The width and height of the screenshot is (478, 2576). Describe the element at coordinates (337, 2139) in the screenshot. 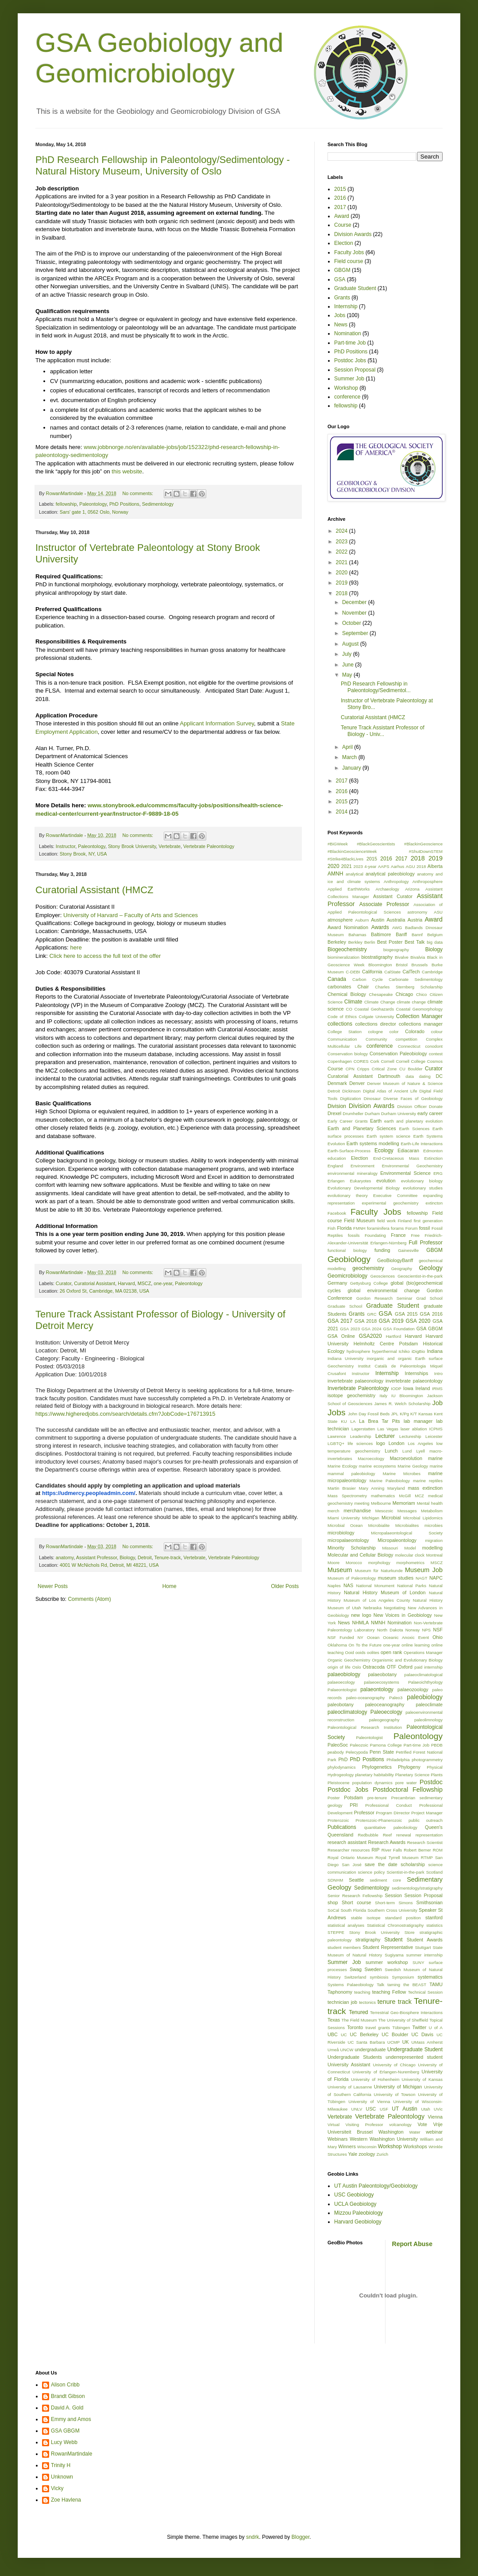

I see `Webinars` at that location.